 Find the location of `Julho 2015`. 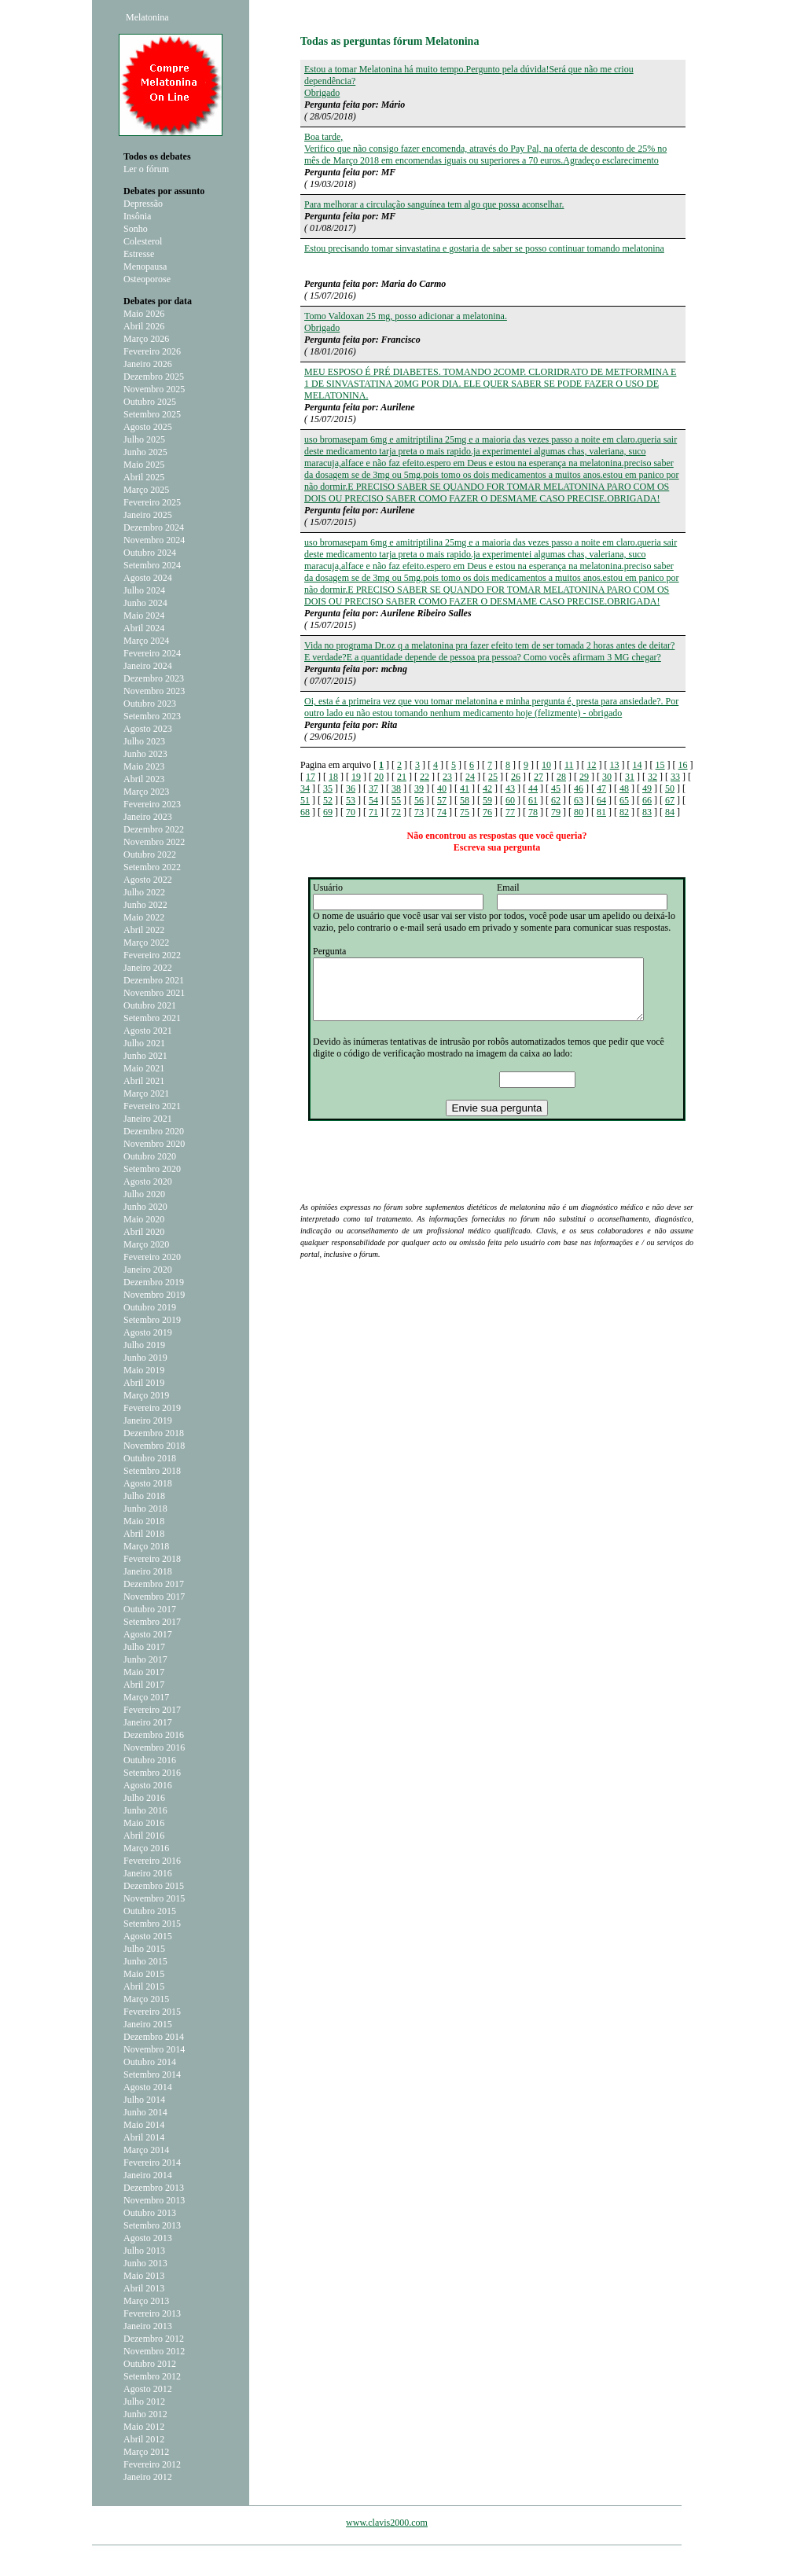

Julho 2015 is located at coordinates (144, 1948).